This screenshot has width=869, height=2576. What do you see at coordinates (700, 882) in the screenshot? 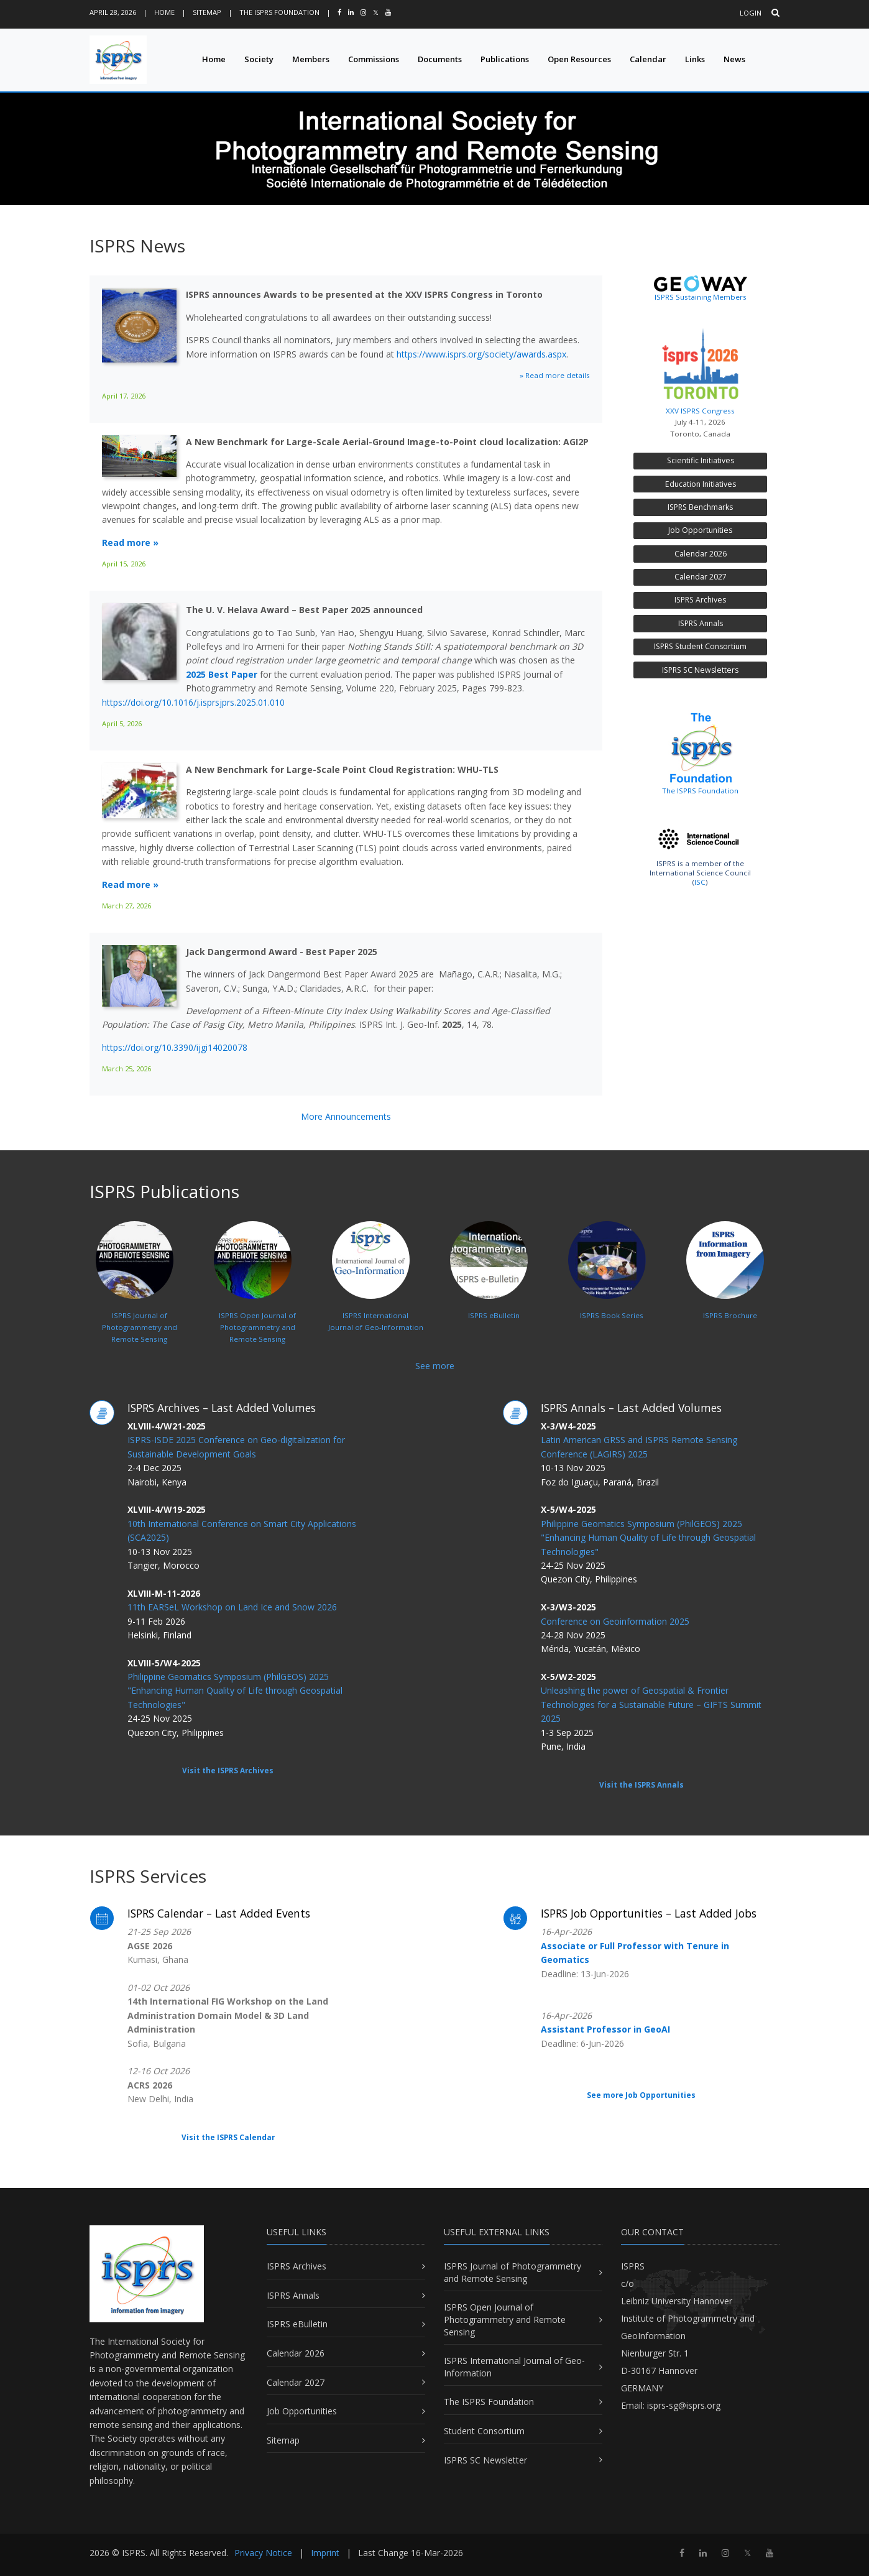
I see `ISC` at bounding box center [700, 882].